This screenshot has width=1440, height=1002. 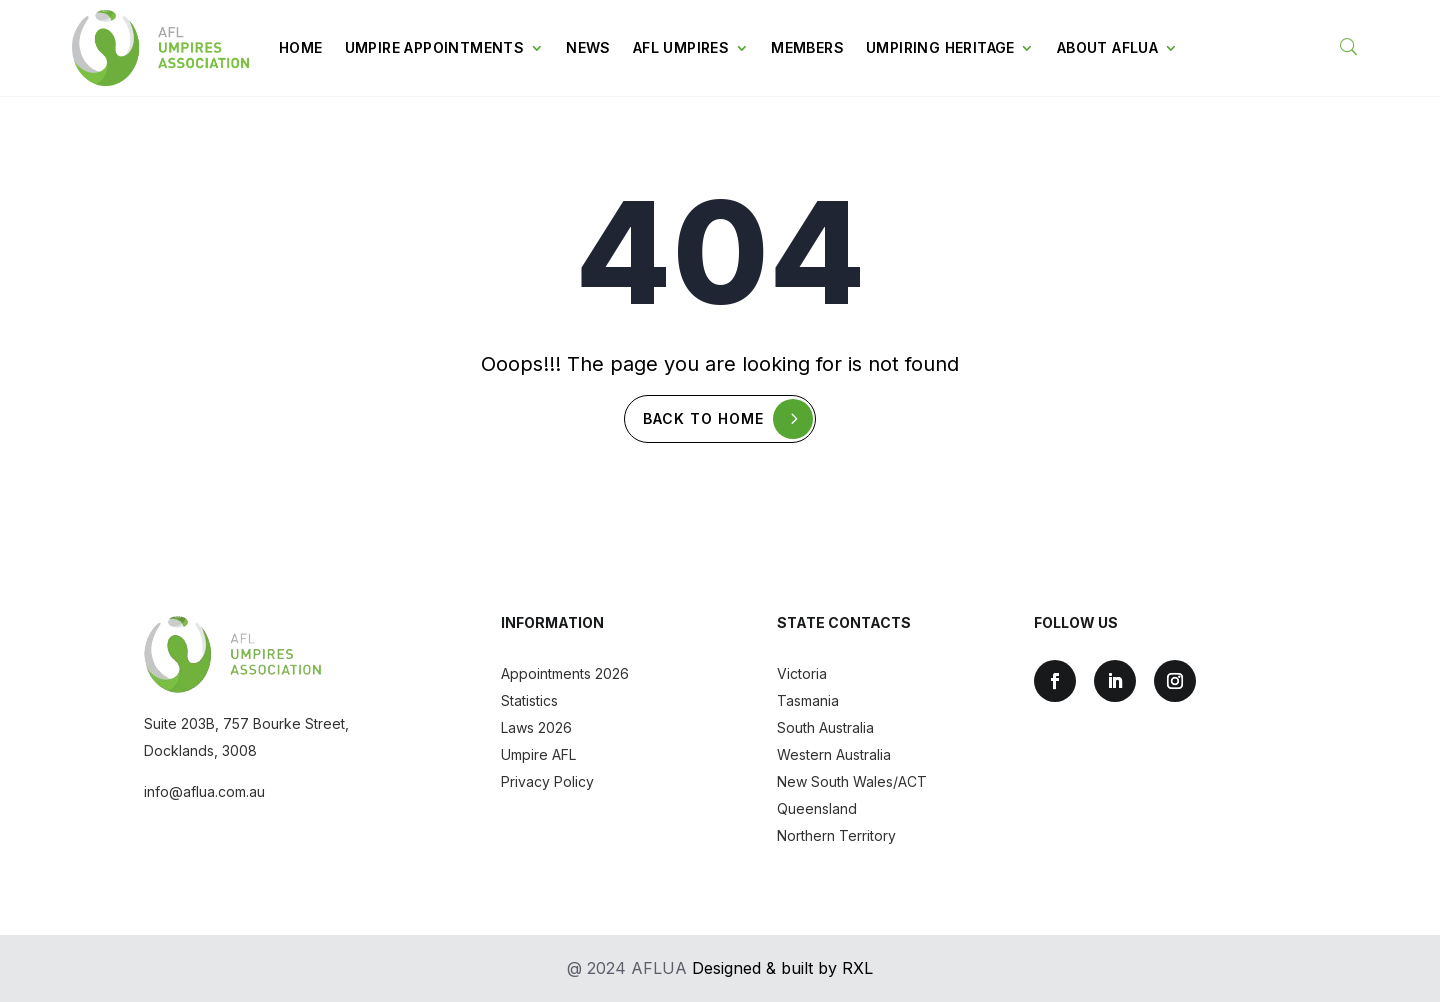 I want to click on Privacy Policy, so click(x=547, y=781).